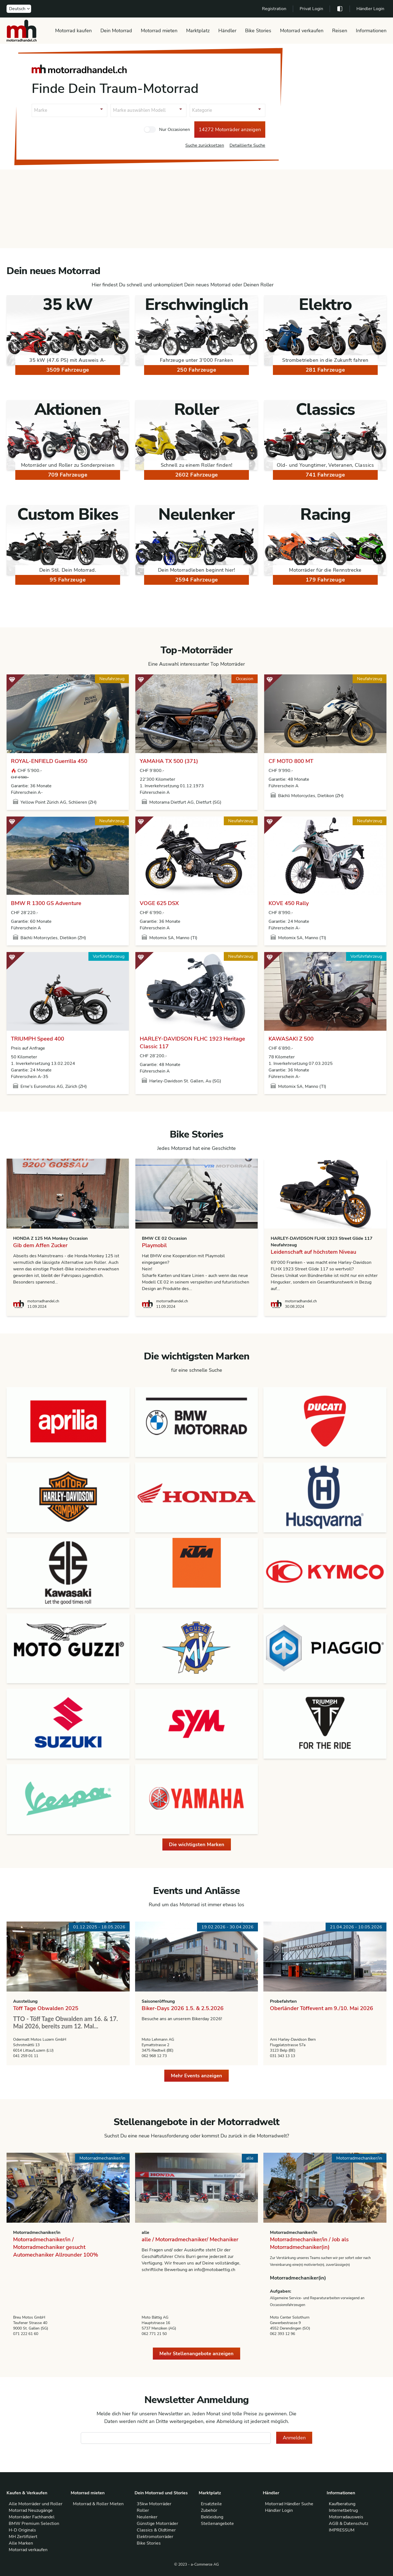 This screenshot has width=393, height=2576. Describe the element at coordinates (209, 2510) in the screenshot. I see `Zubehör` at that location.